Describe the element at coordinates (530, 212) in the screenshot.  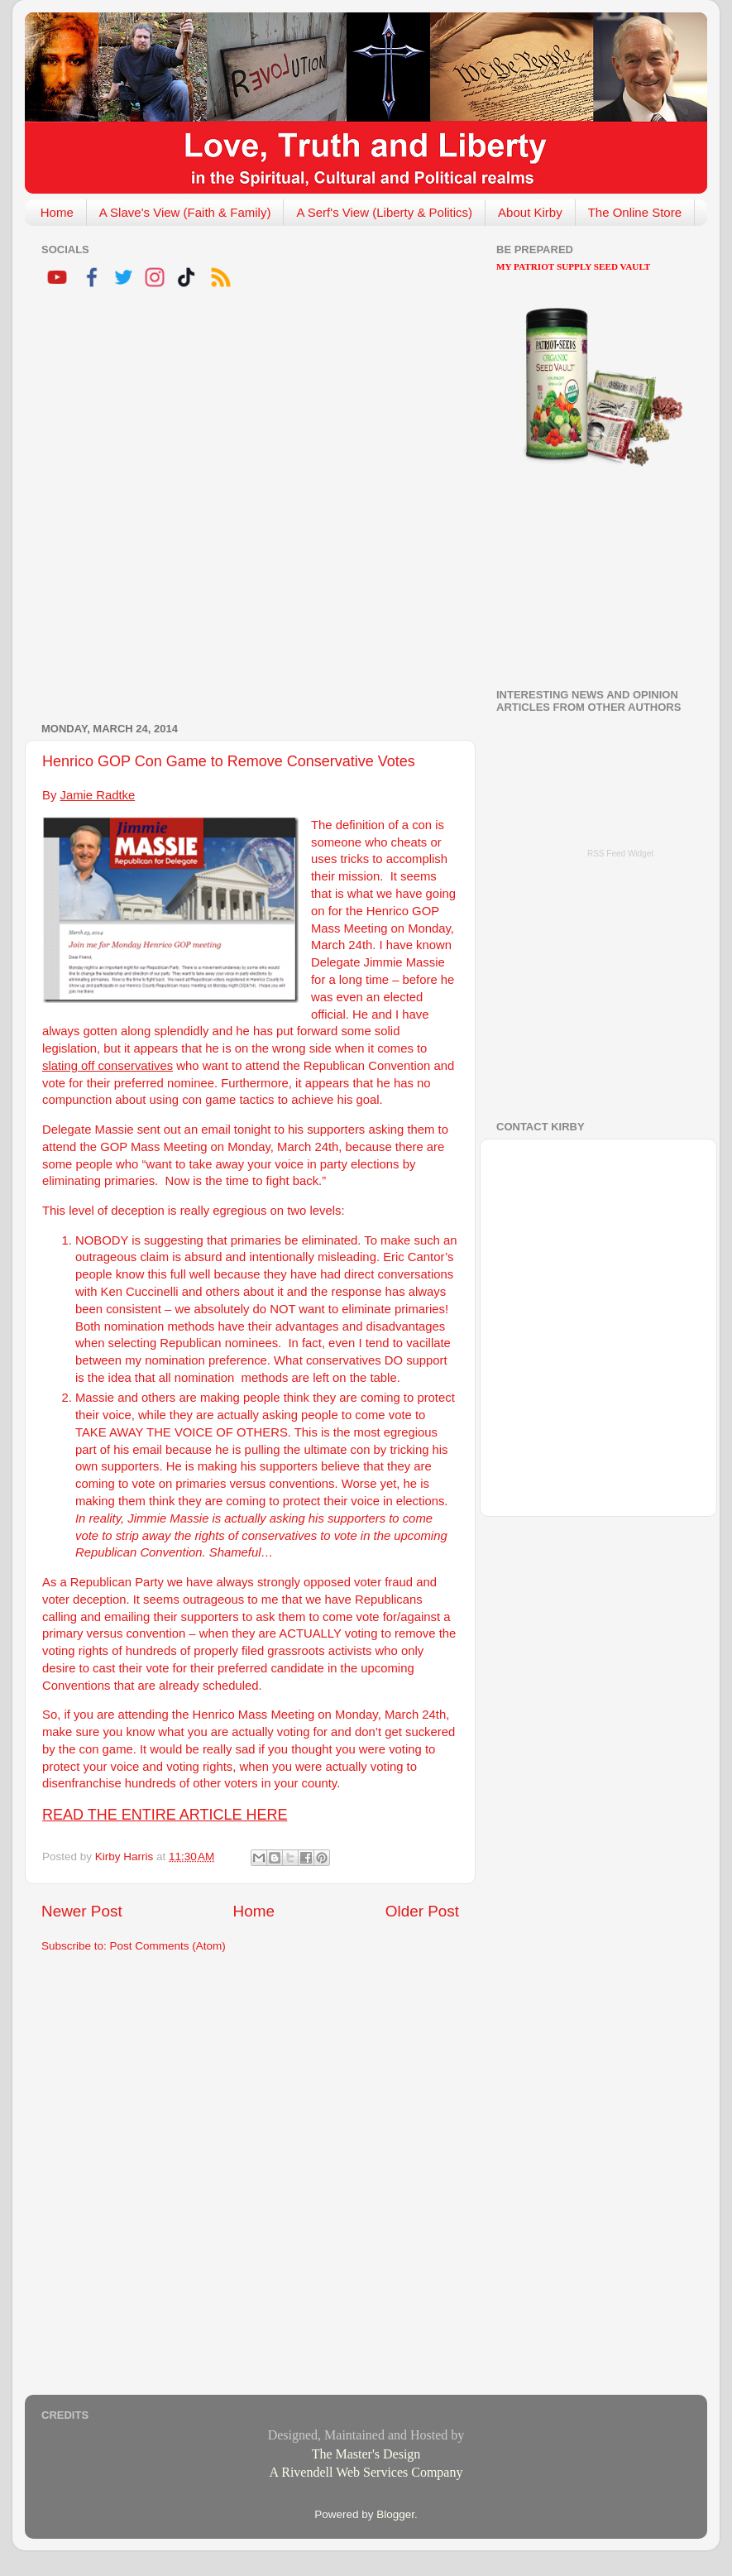
I see `About Kirby` at that location.